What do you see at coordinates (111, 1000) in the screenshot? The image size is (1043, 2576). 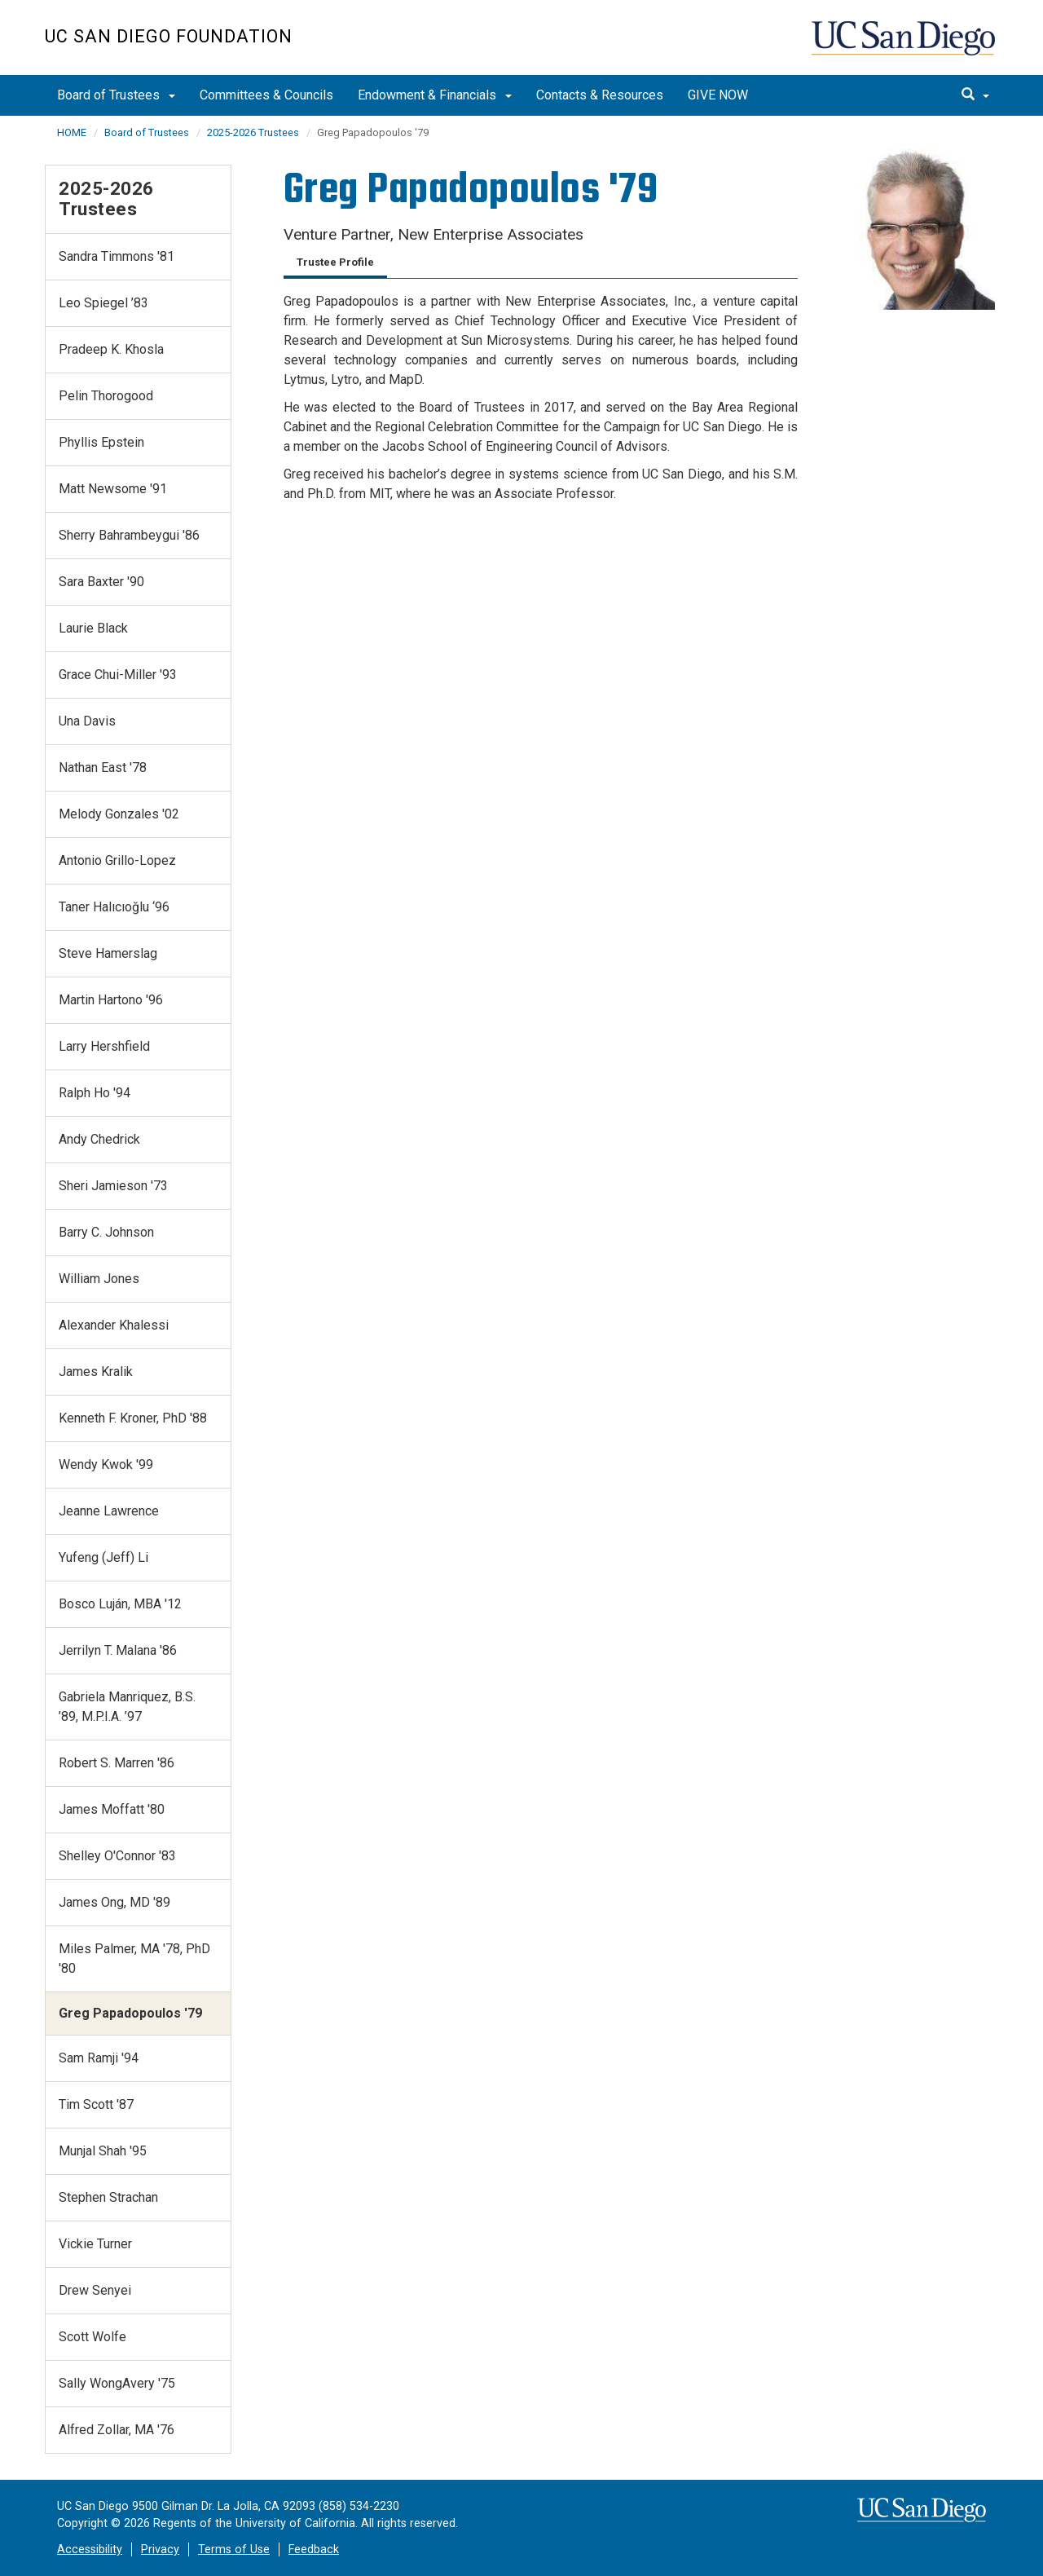 I see `Martin Hartono '96` at bounding box center [111, 1000].